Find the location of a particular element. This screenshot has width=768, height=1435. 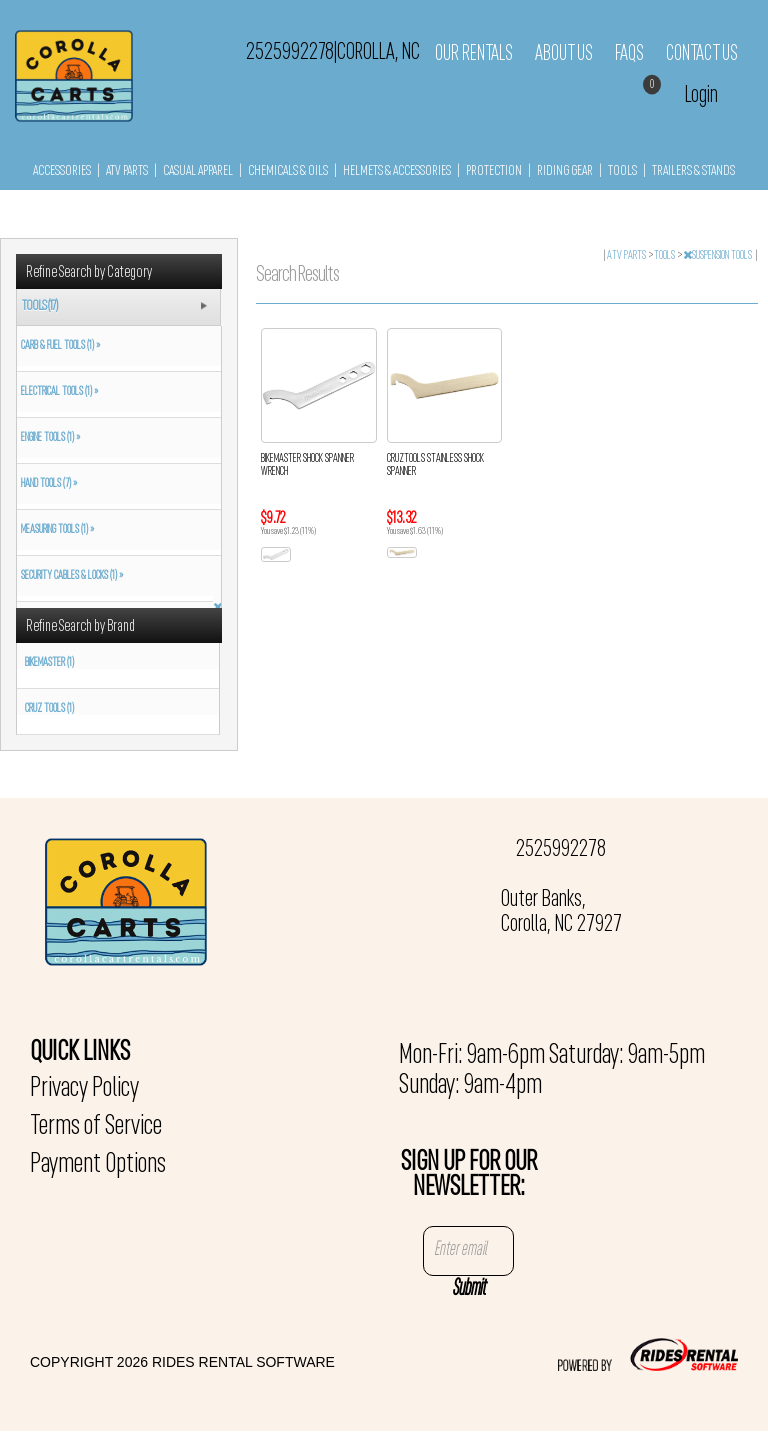

ACCESSORIES is located at coordinates (62, 171).